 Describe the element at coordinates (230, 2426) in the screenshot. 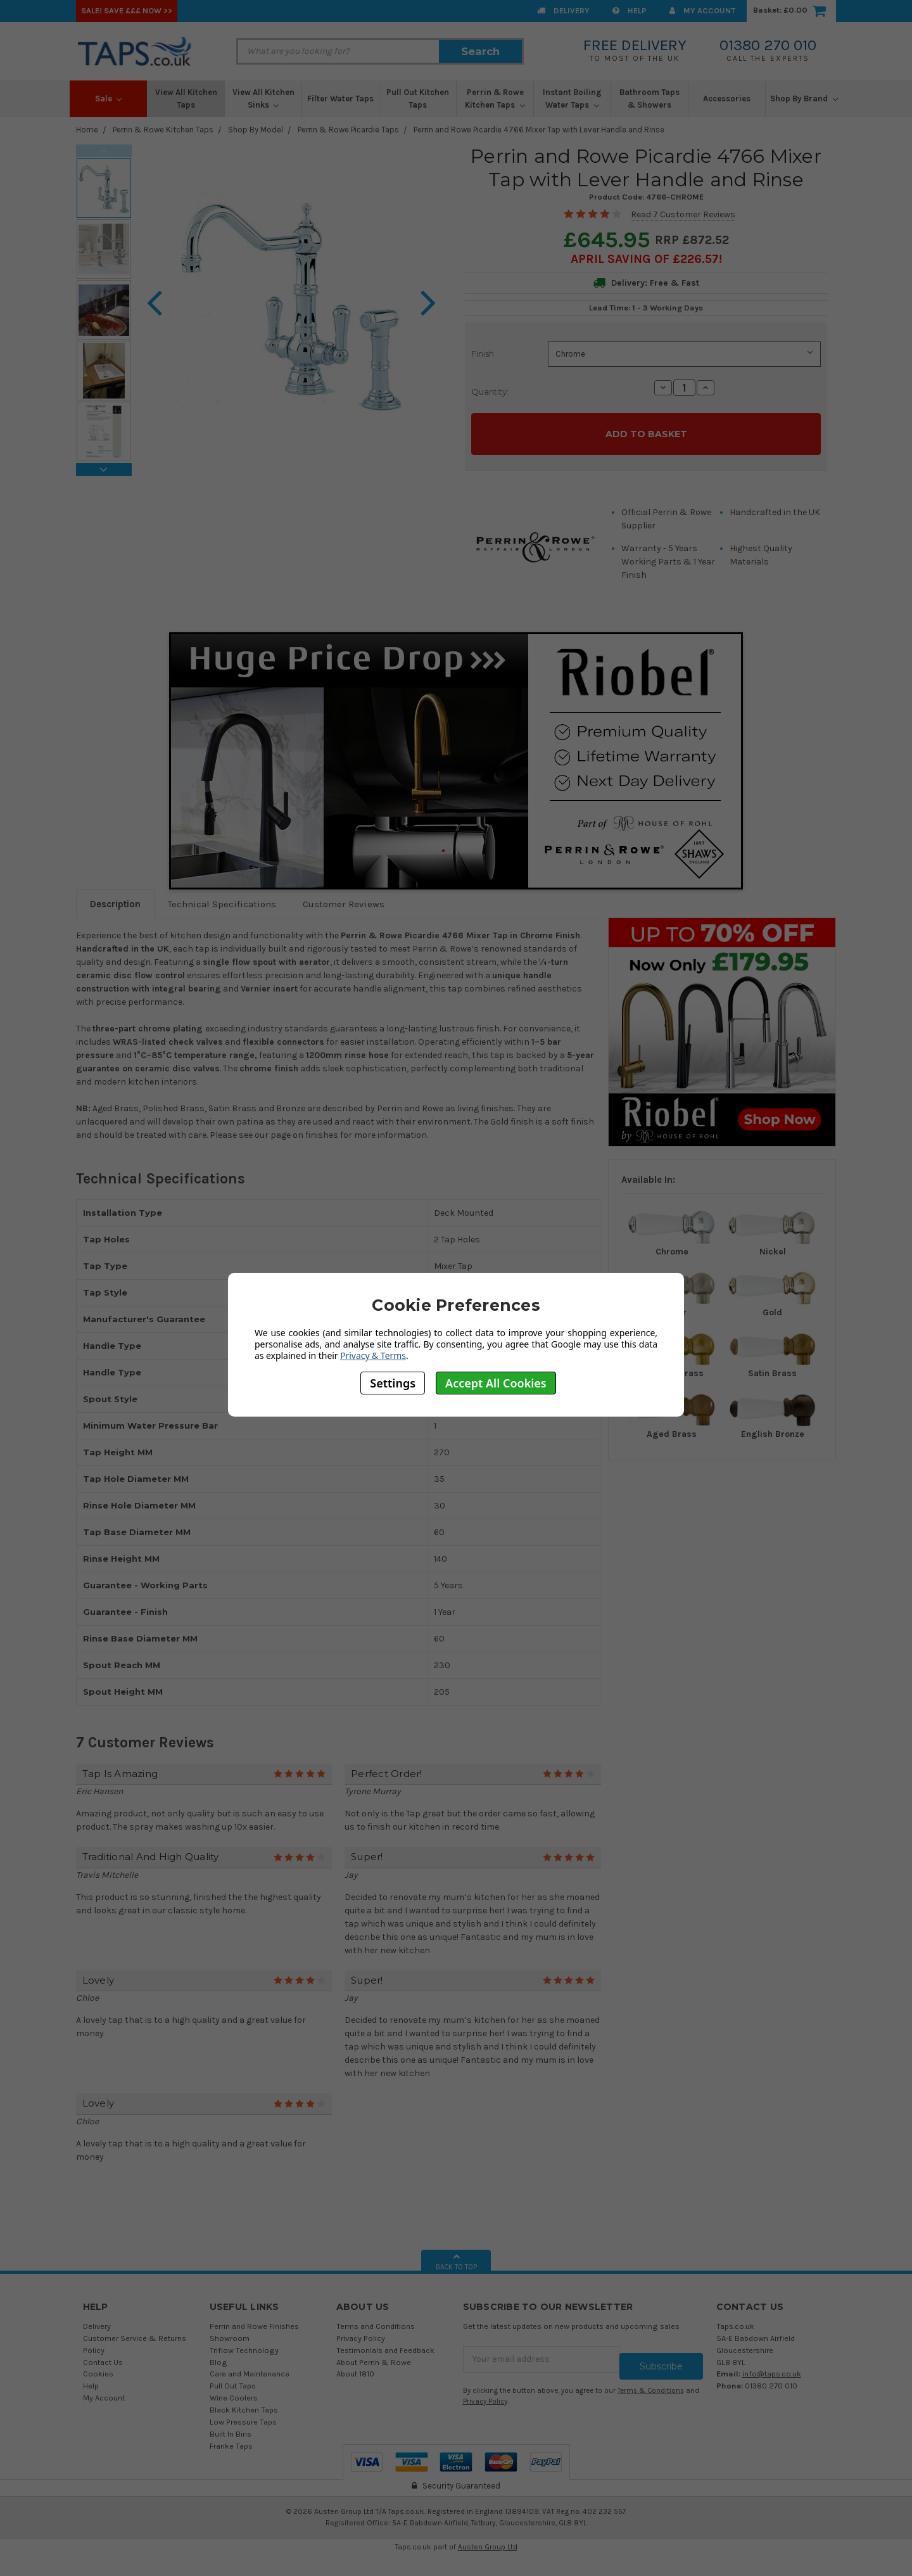

I see `Built In Bins` at that location.